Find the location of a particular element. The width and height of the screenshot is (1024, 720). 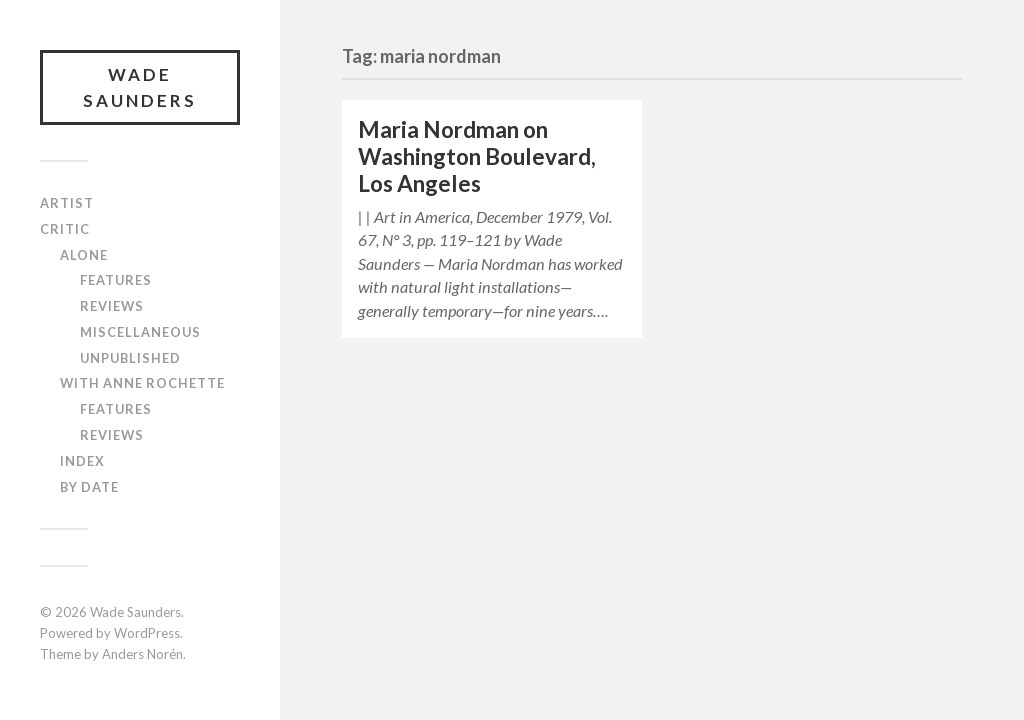

Artist is located at coordinates (67, 203).